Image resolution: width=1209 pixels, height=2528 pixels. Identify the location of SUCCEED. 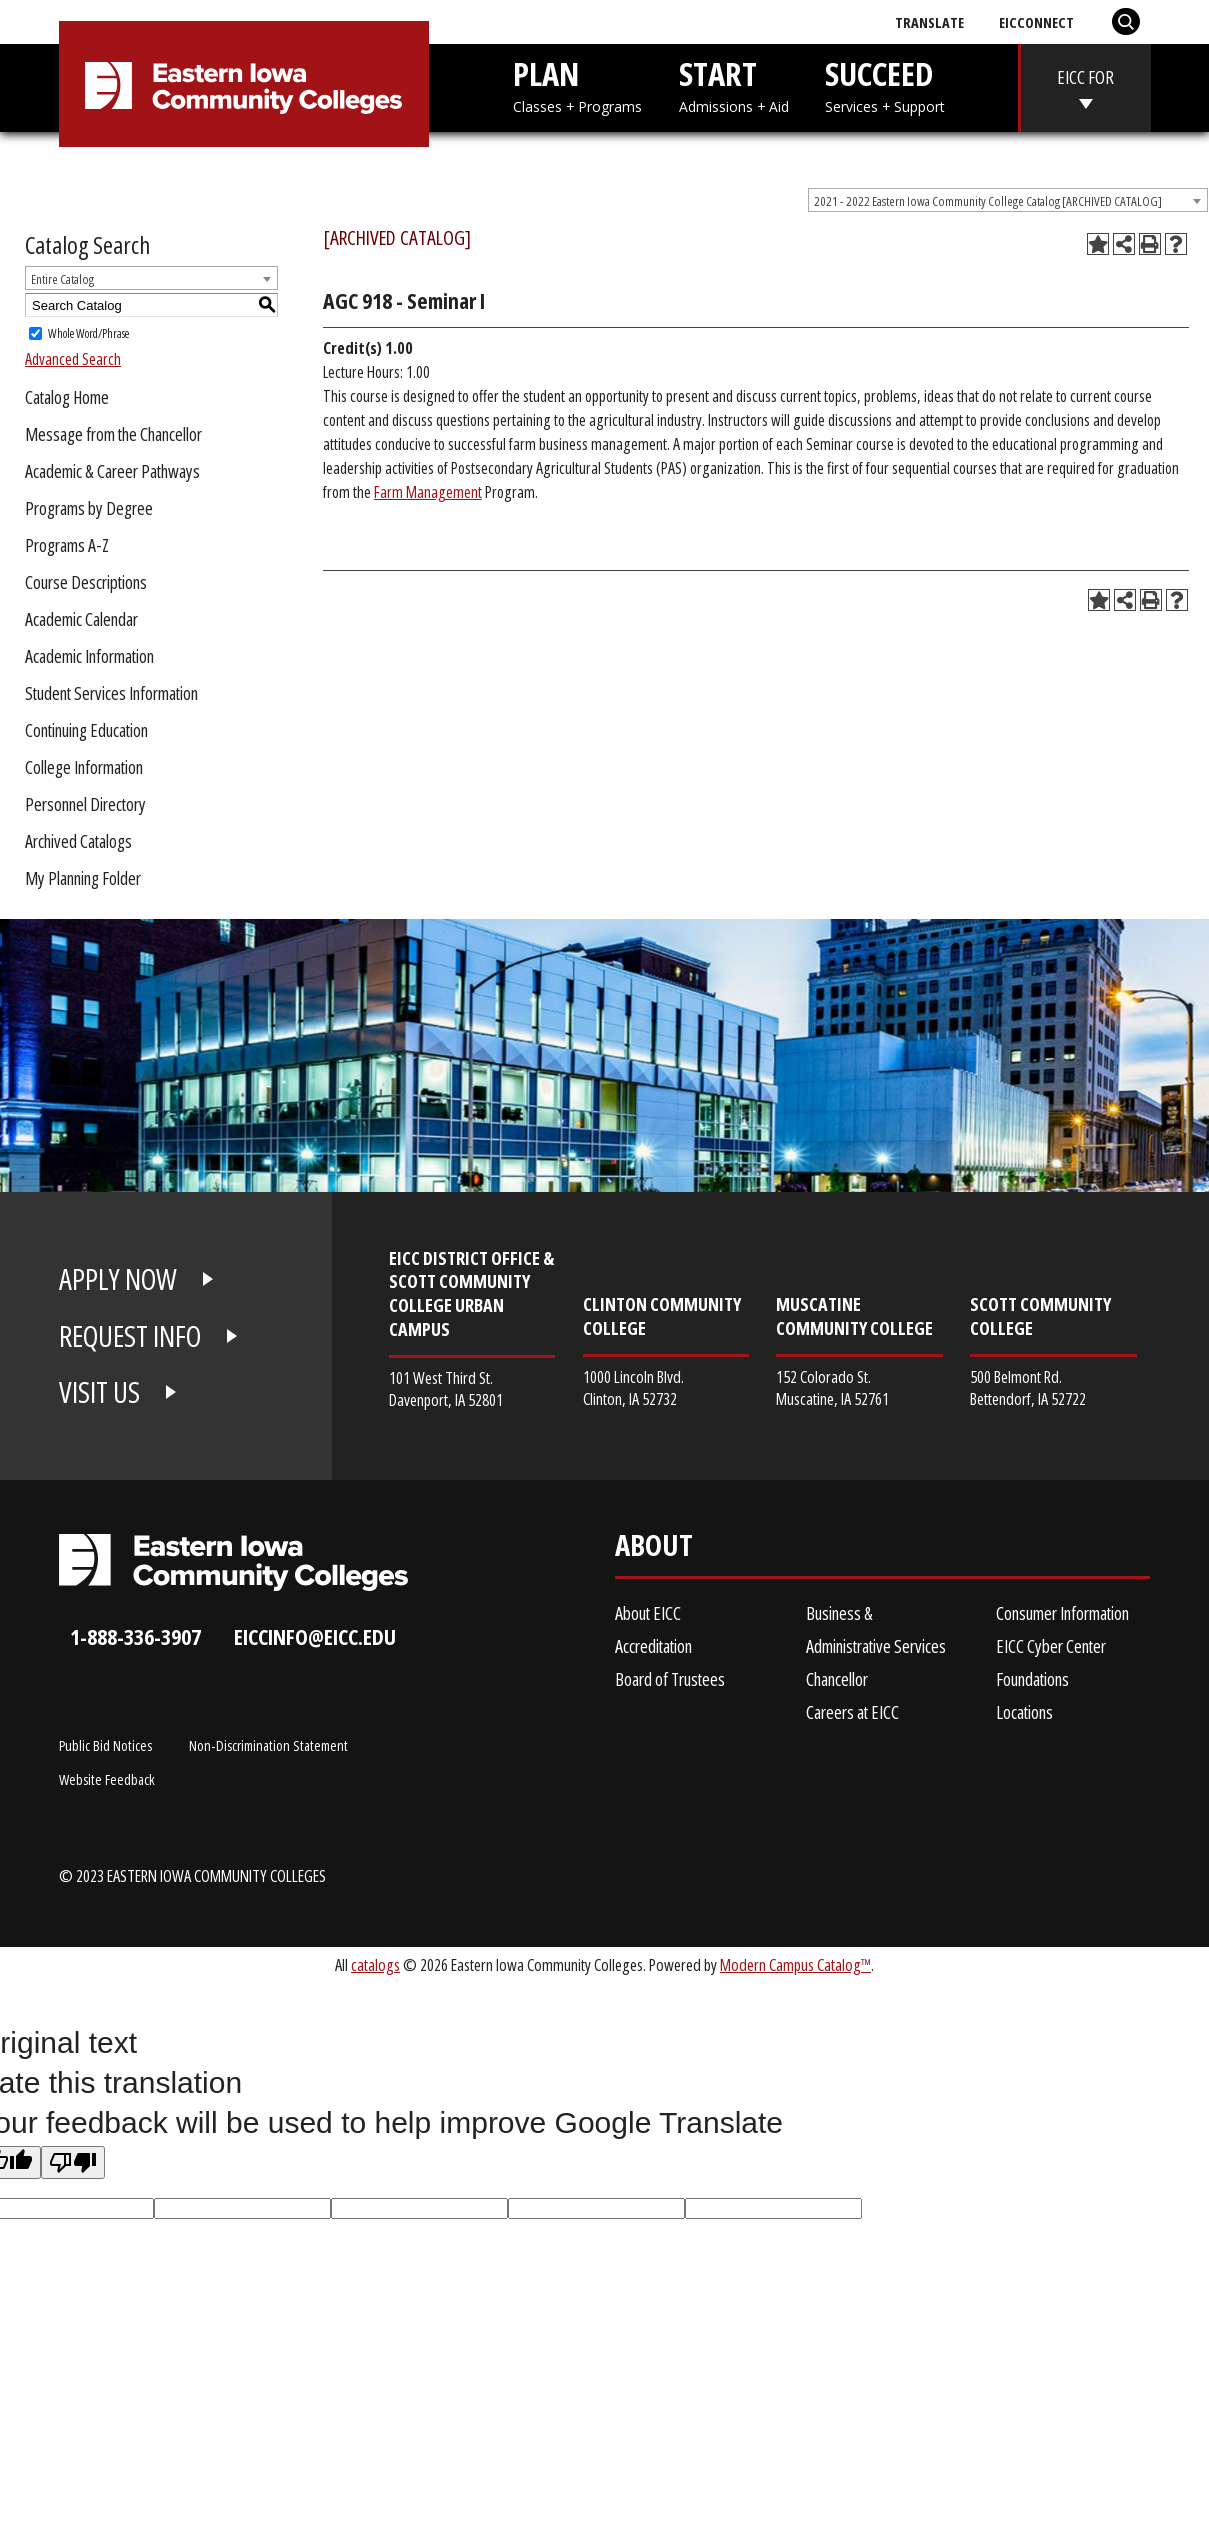
(885, 84).